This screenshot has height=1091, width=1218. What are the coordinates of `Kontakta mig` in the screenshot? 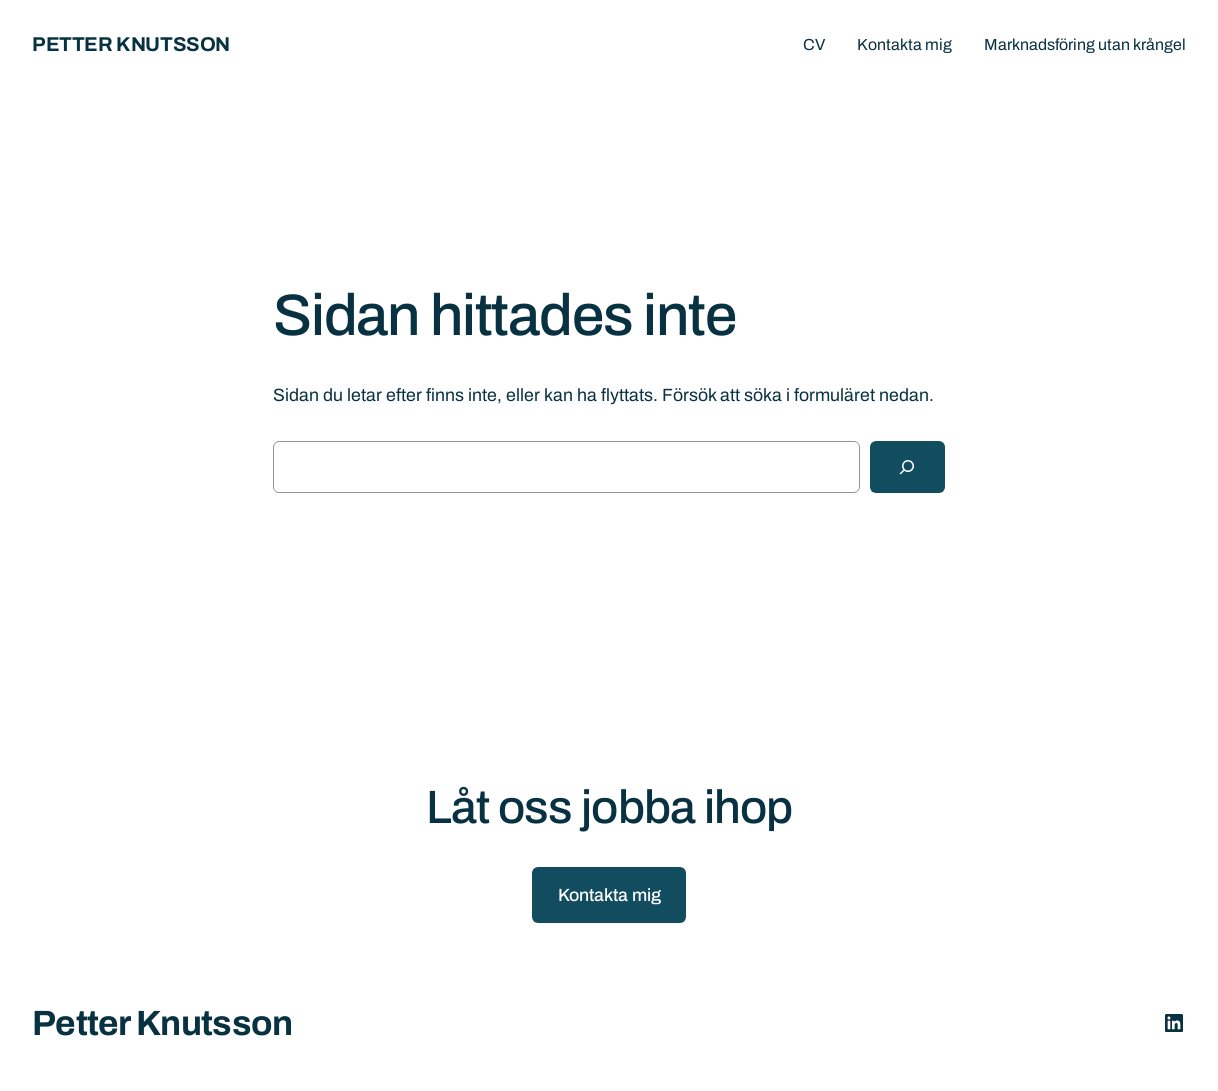 It's located at (609, 895).